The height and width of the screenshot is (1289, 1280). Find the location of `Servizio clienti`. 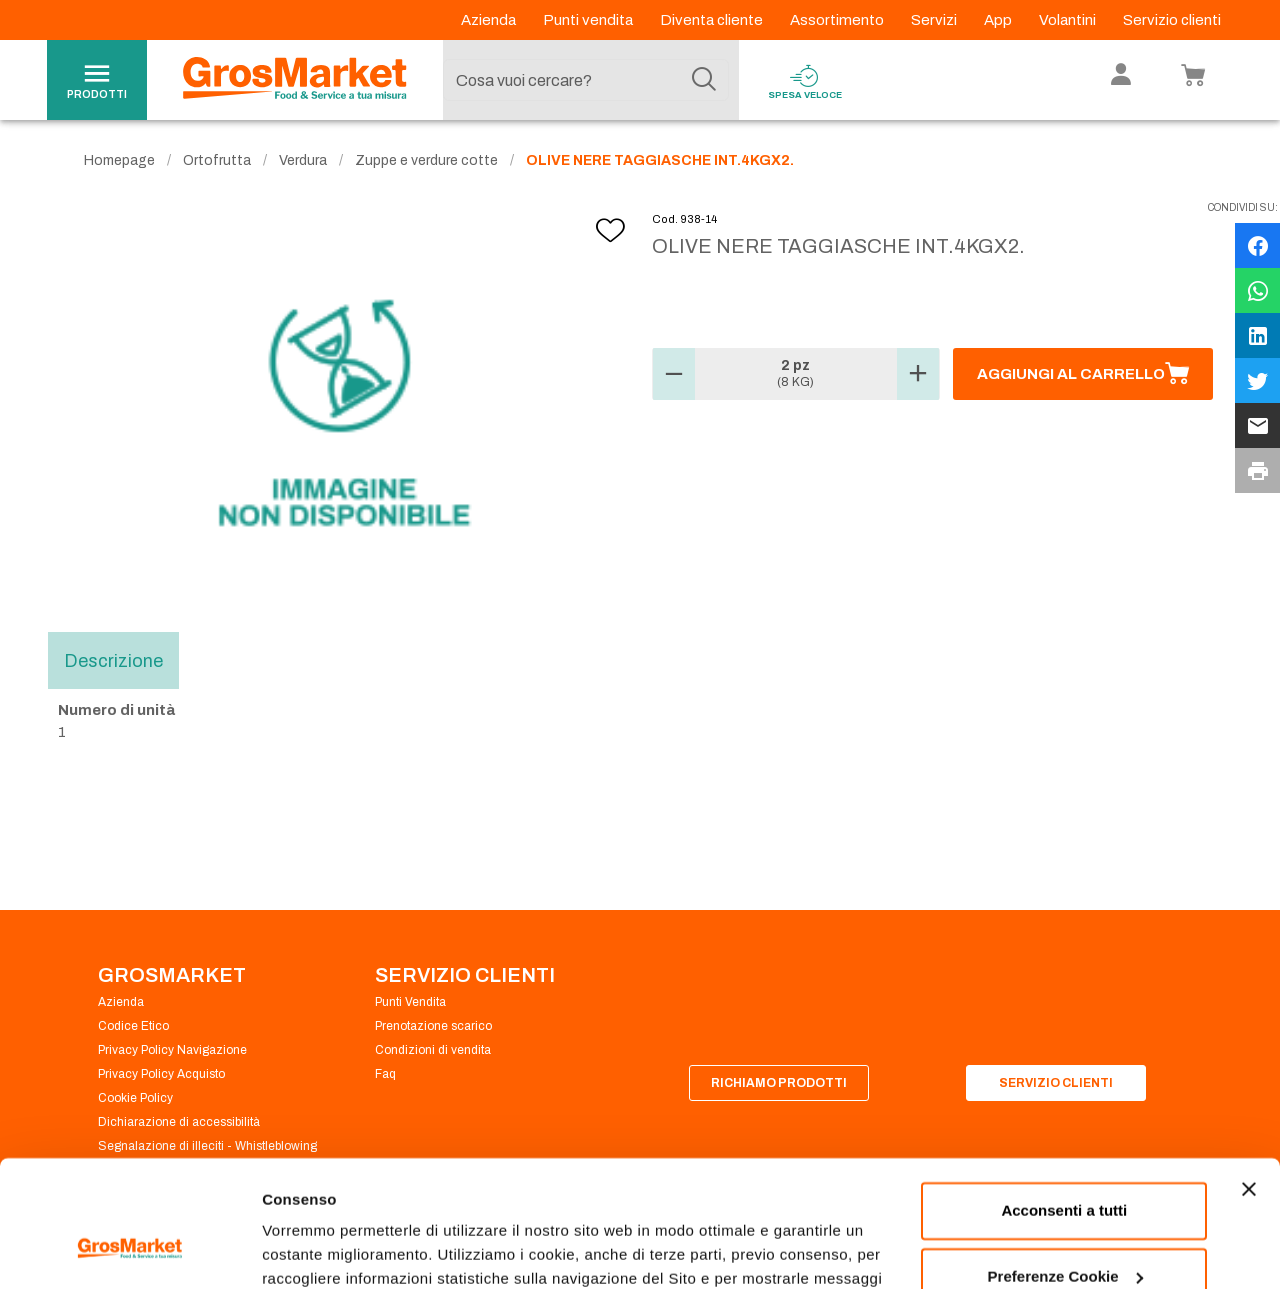

Servizio clienti is located at coordinates (1172, 20).